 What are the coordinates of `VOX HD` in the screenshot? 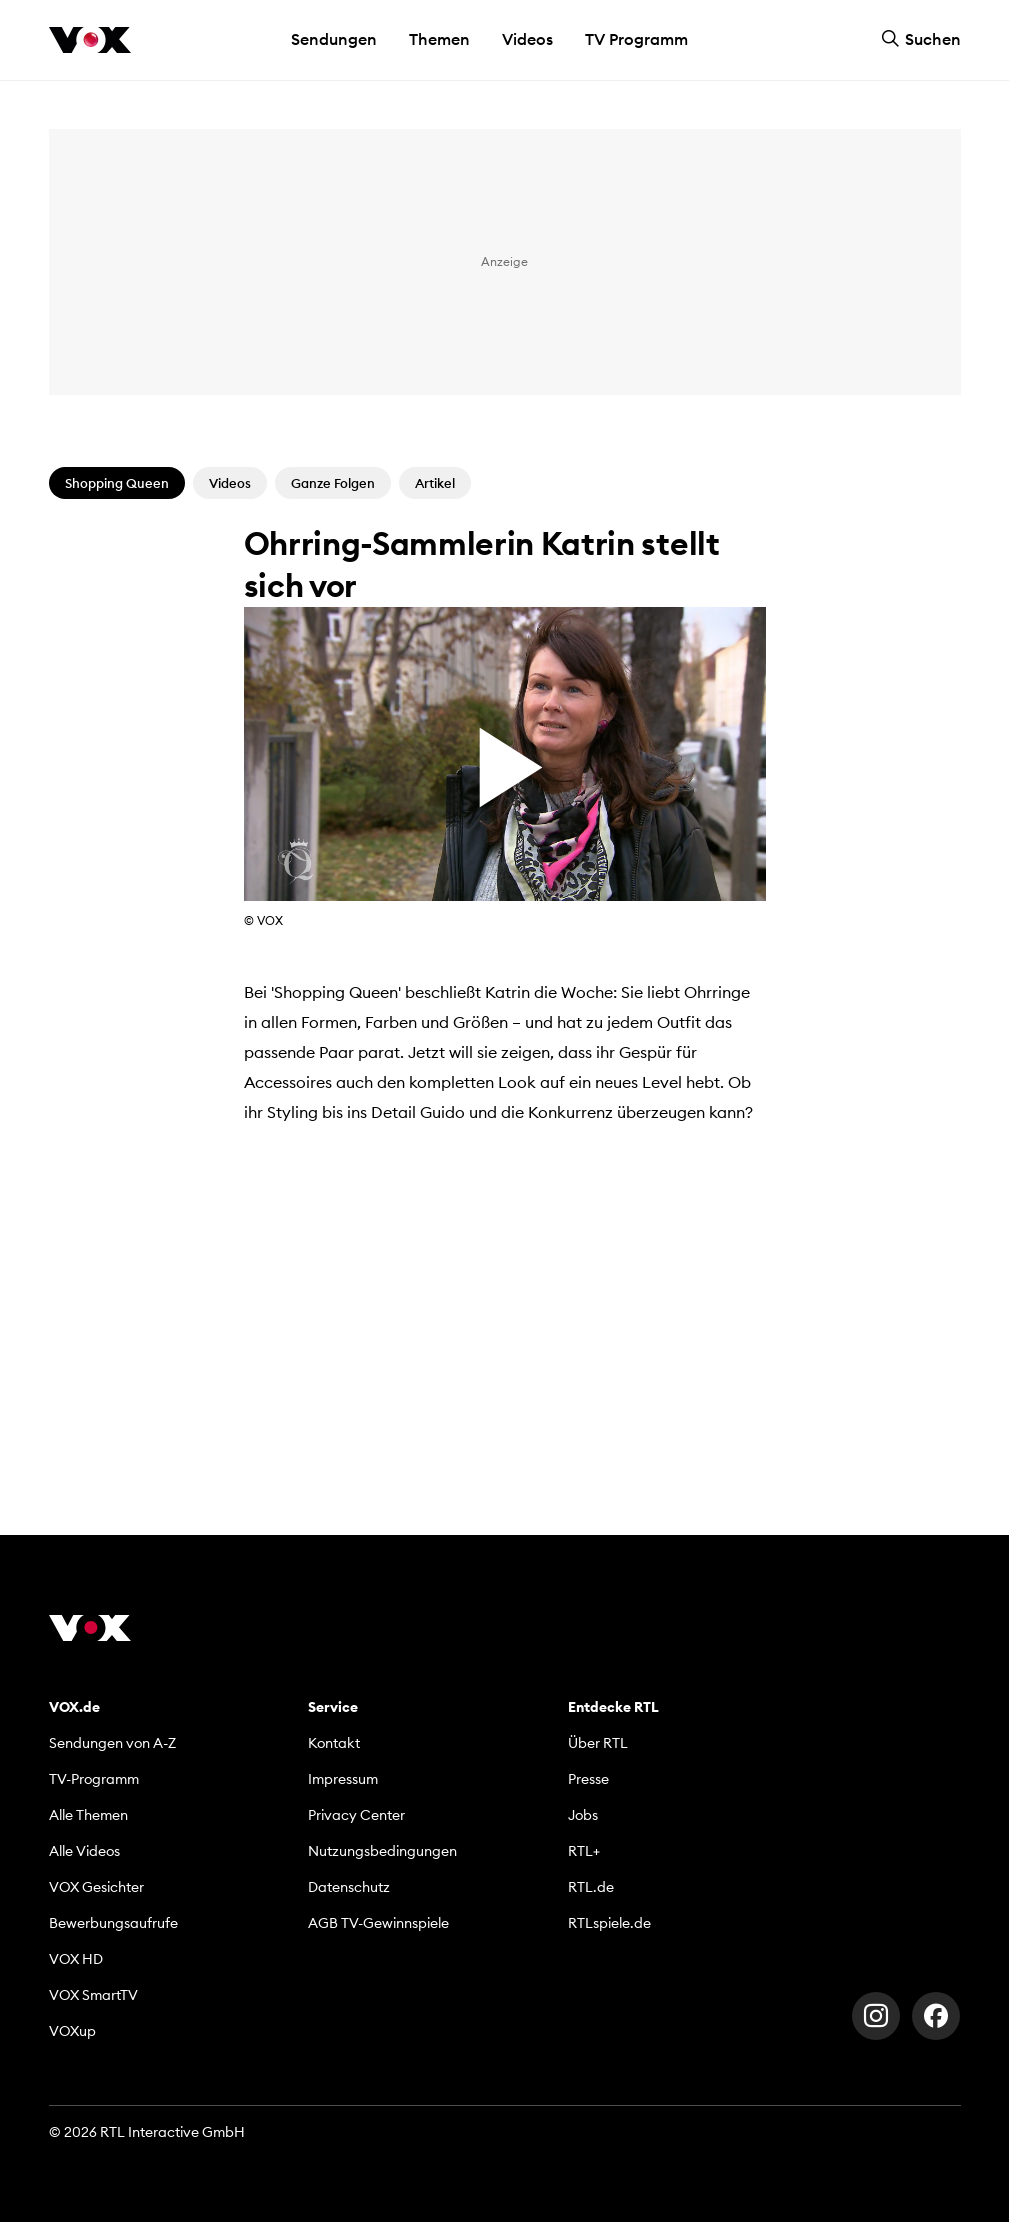 It's located at (76, 1959).